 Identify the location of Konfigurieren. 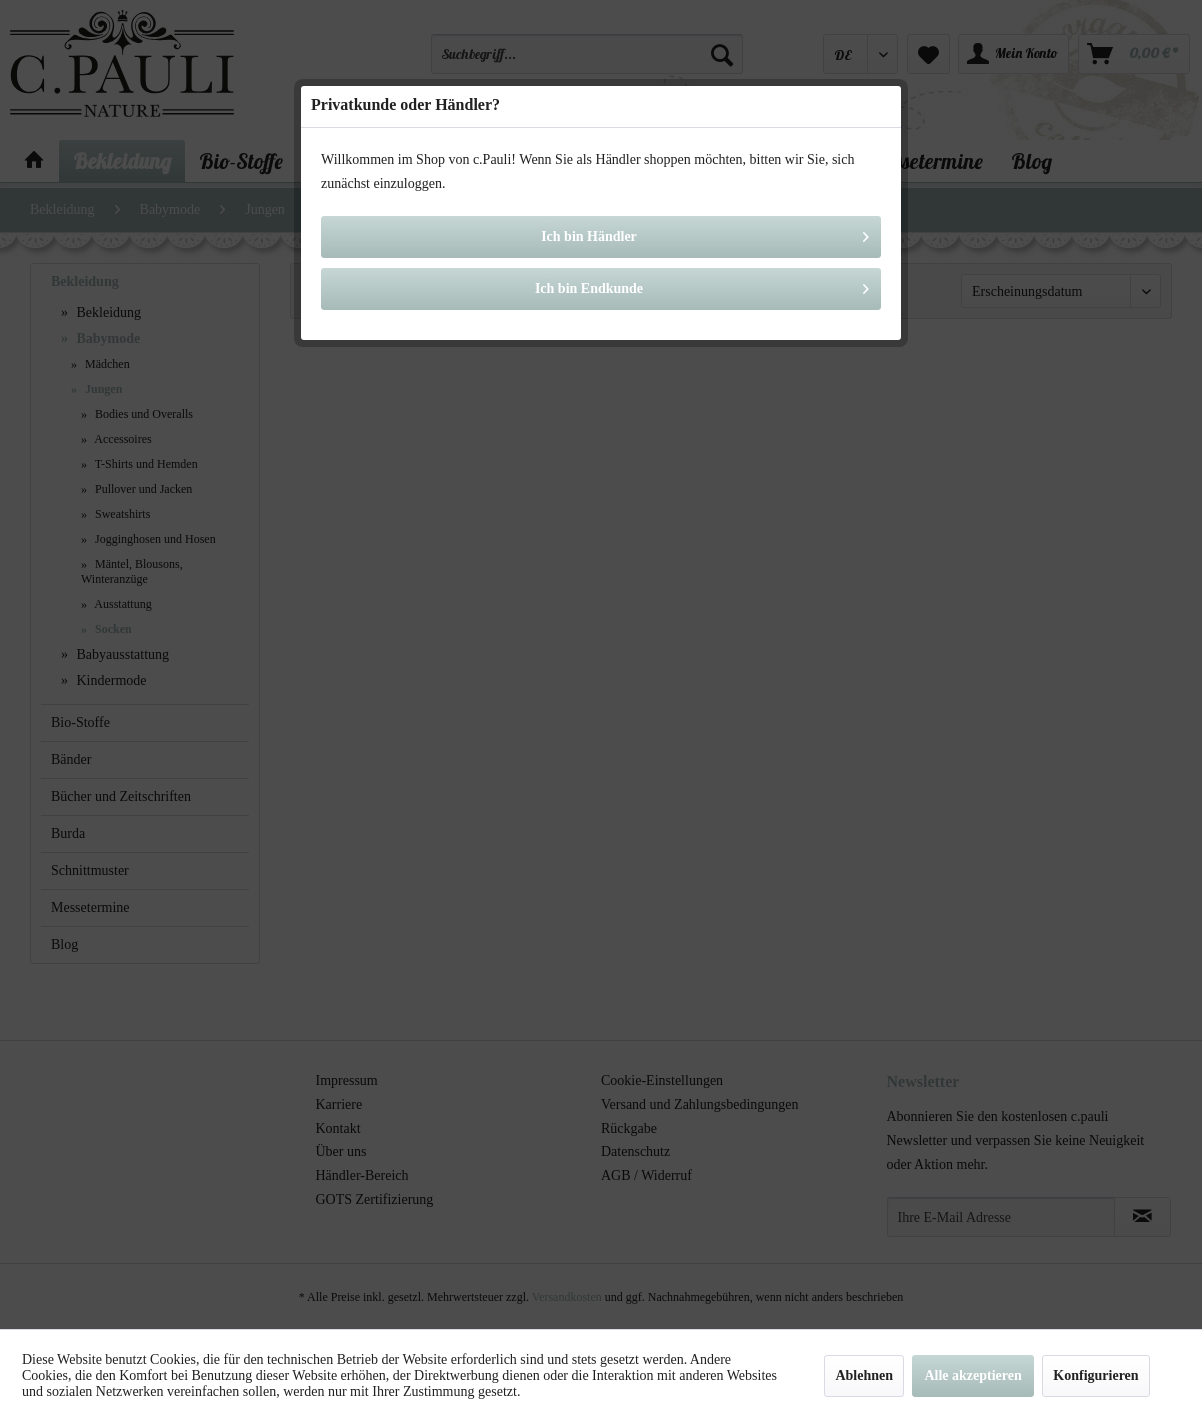
(1095, 1375).